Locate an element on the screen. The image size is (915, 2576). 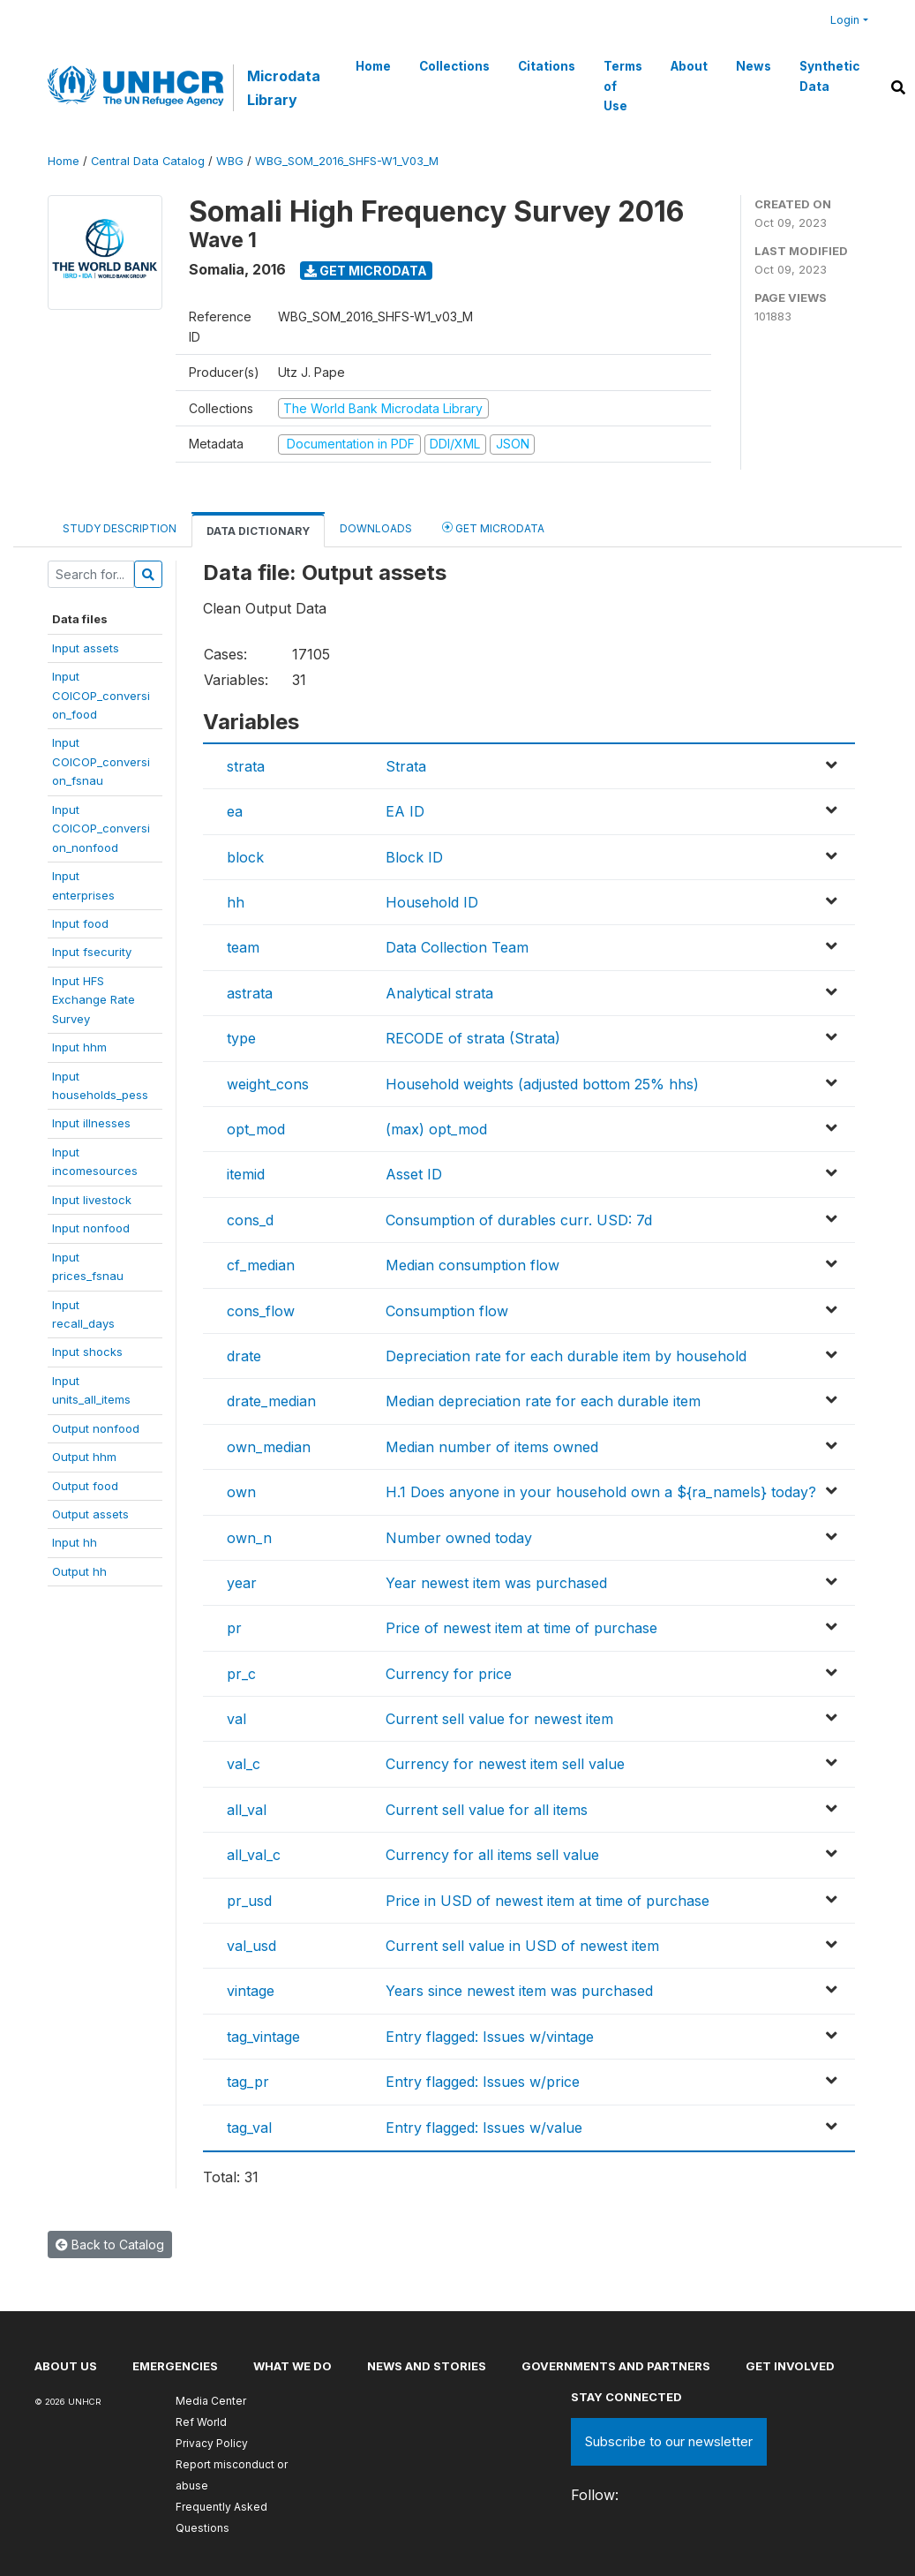
Block ID is located at coordinates (414, 857).